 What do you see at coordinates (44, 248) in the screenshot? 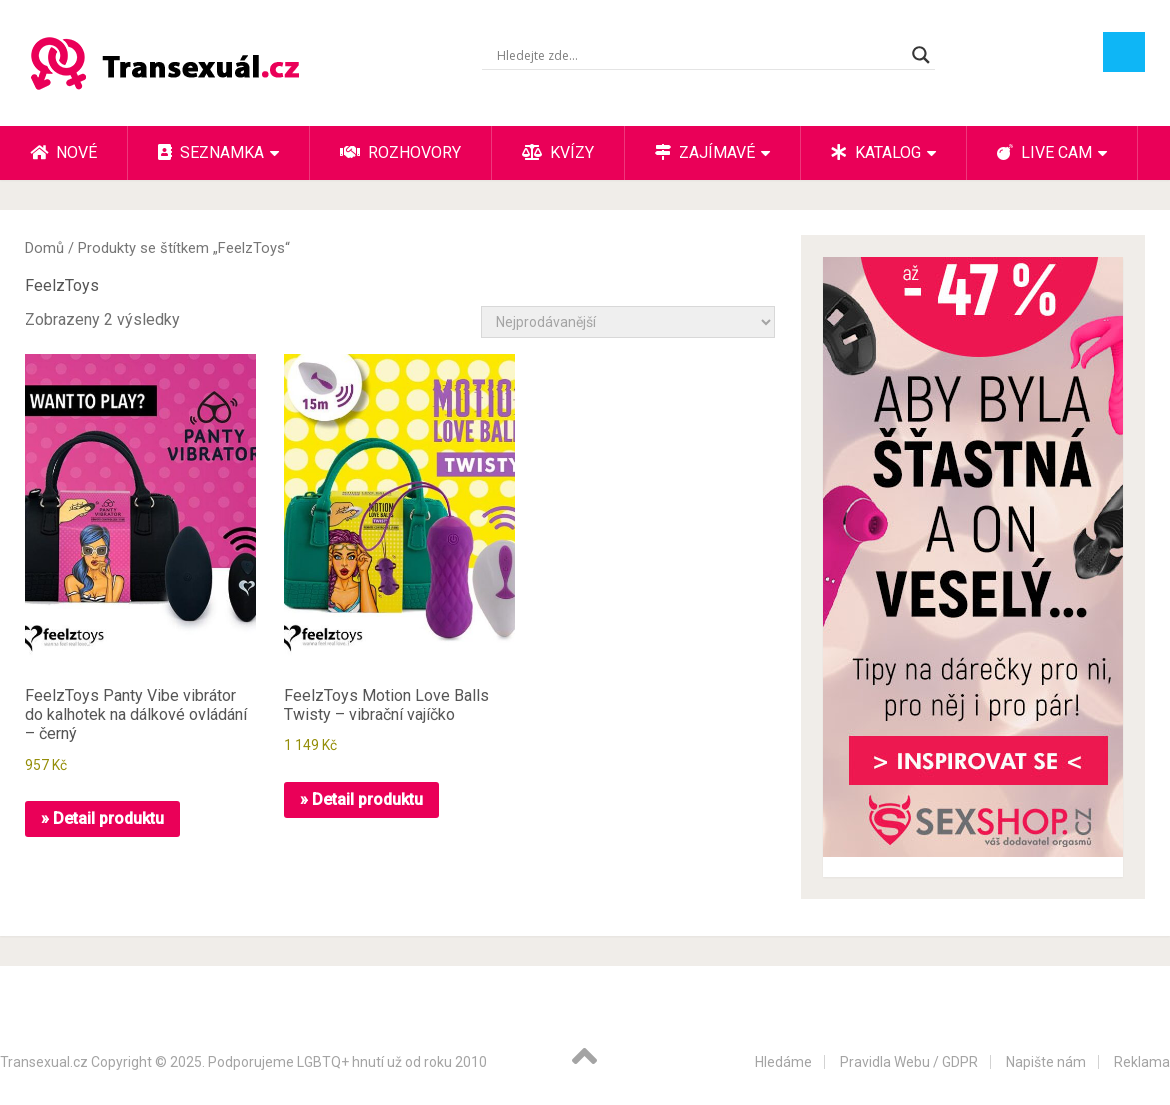
I see `Domů` at bounding box center [44, 248].